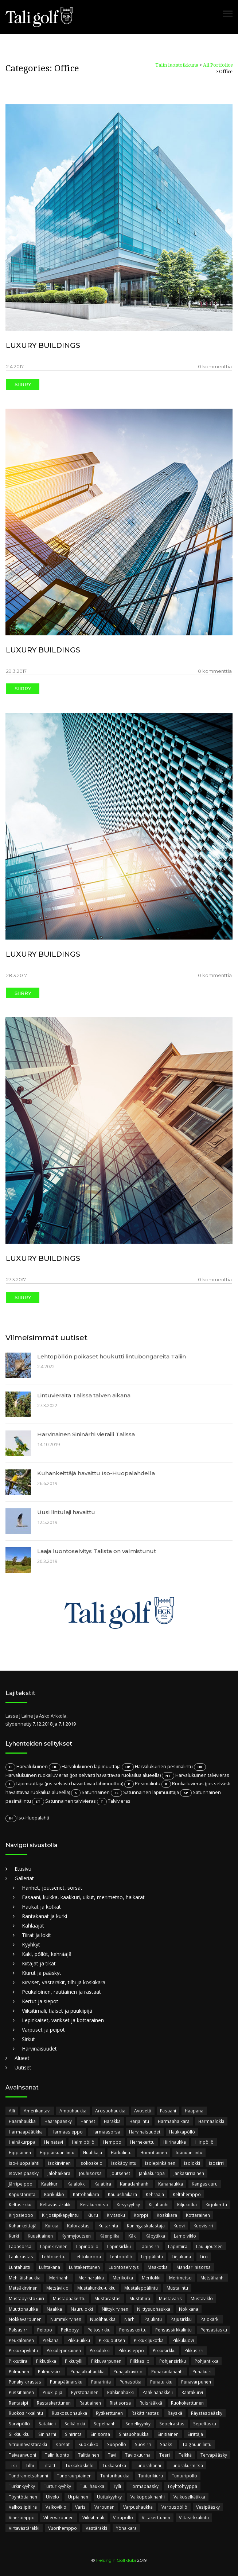 The image size is (238, 2576). Describe the element at coordinates (18, 2403) in the screenshot. I see `Rantasipi` at that location.